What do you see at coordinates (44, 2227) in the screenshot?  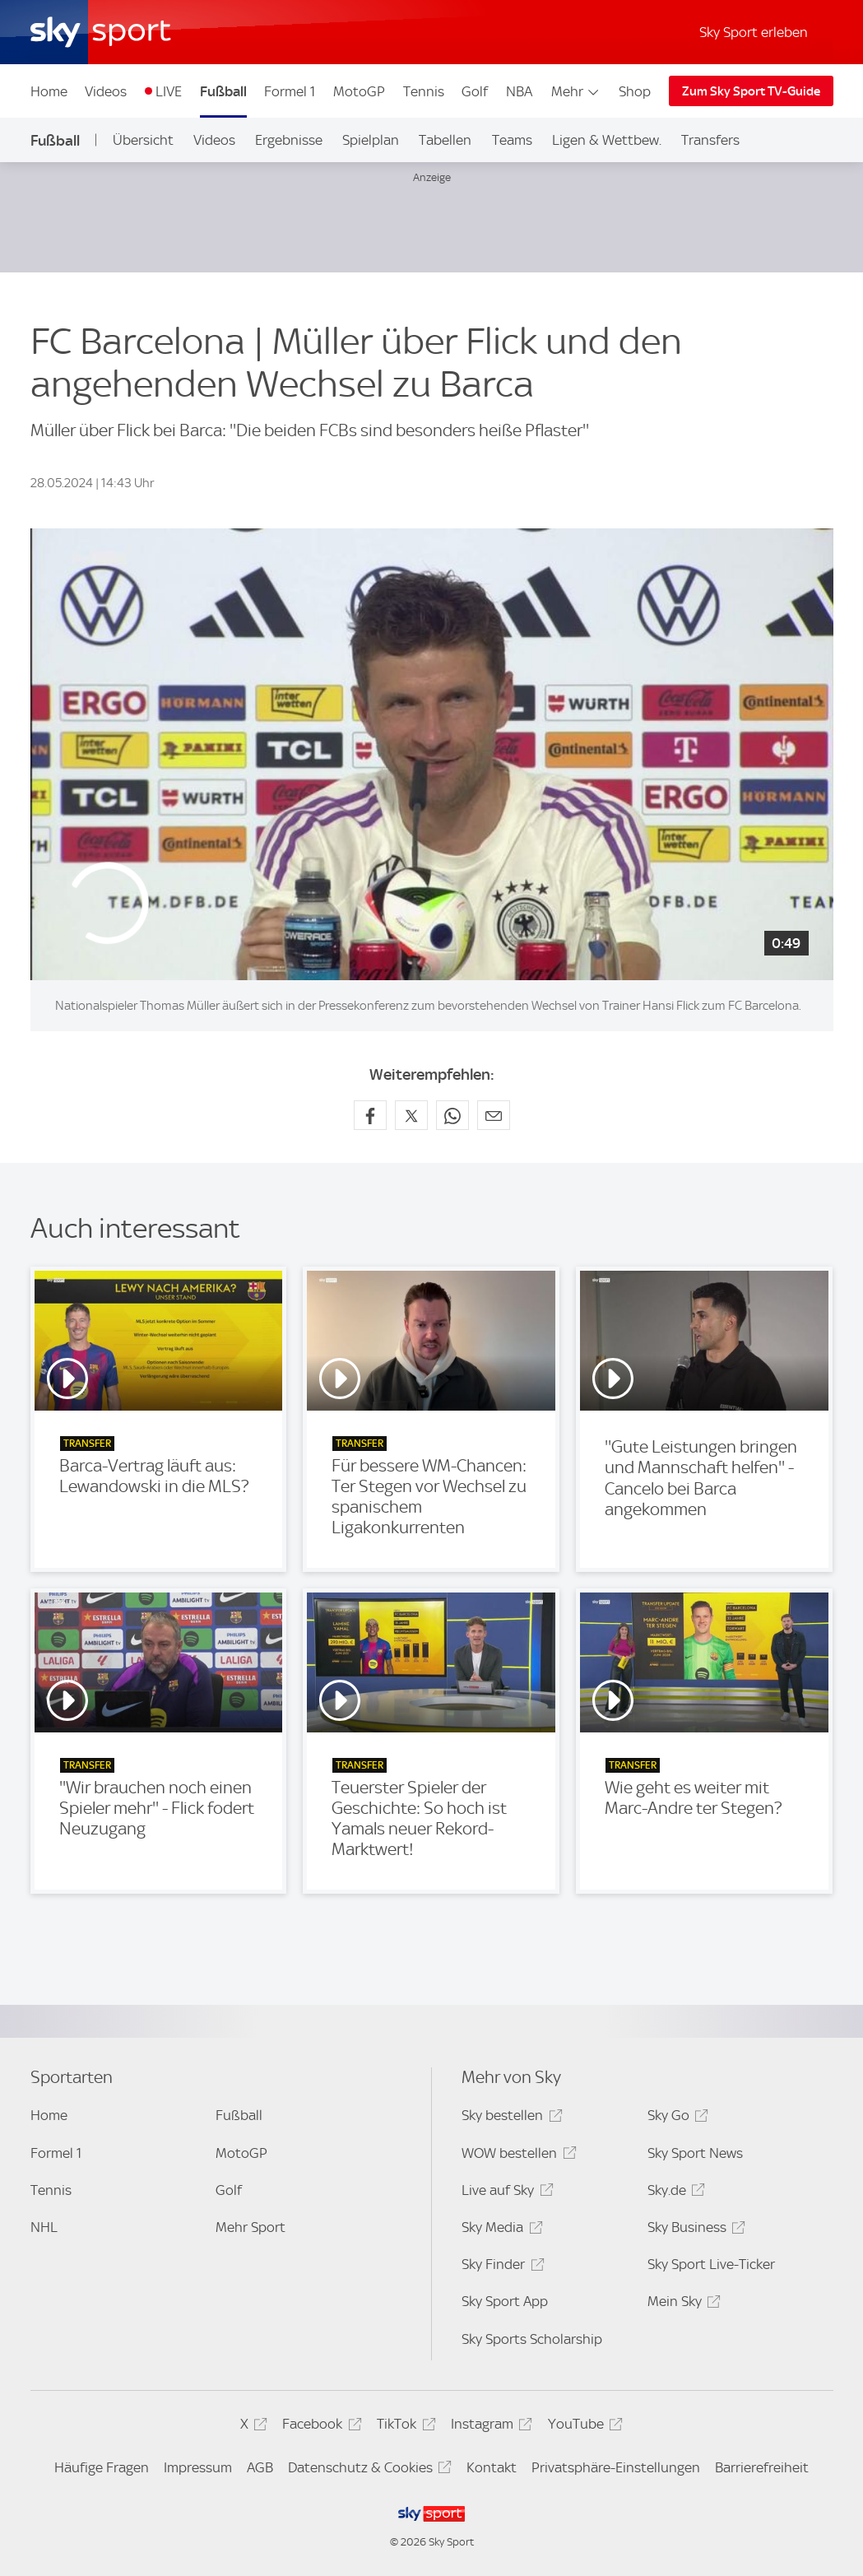 I see `NHL` at bounding box center [44, 2227].